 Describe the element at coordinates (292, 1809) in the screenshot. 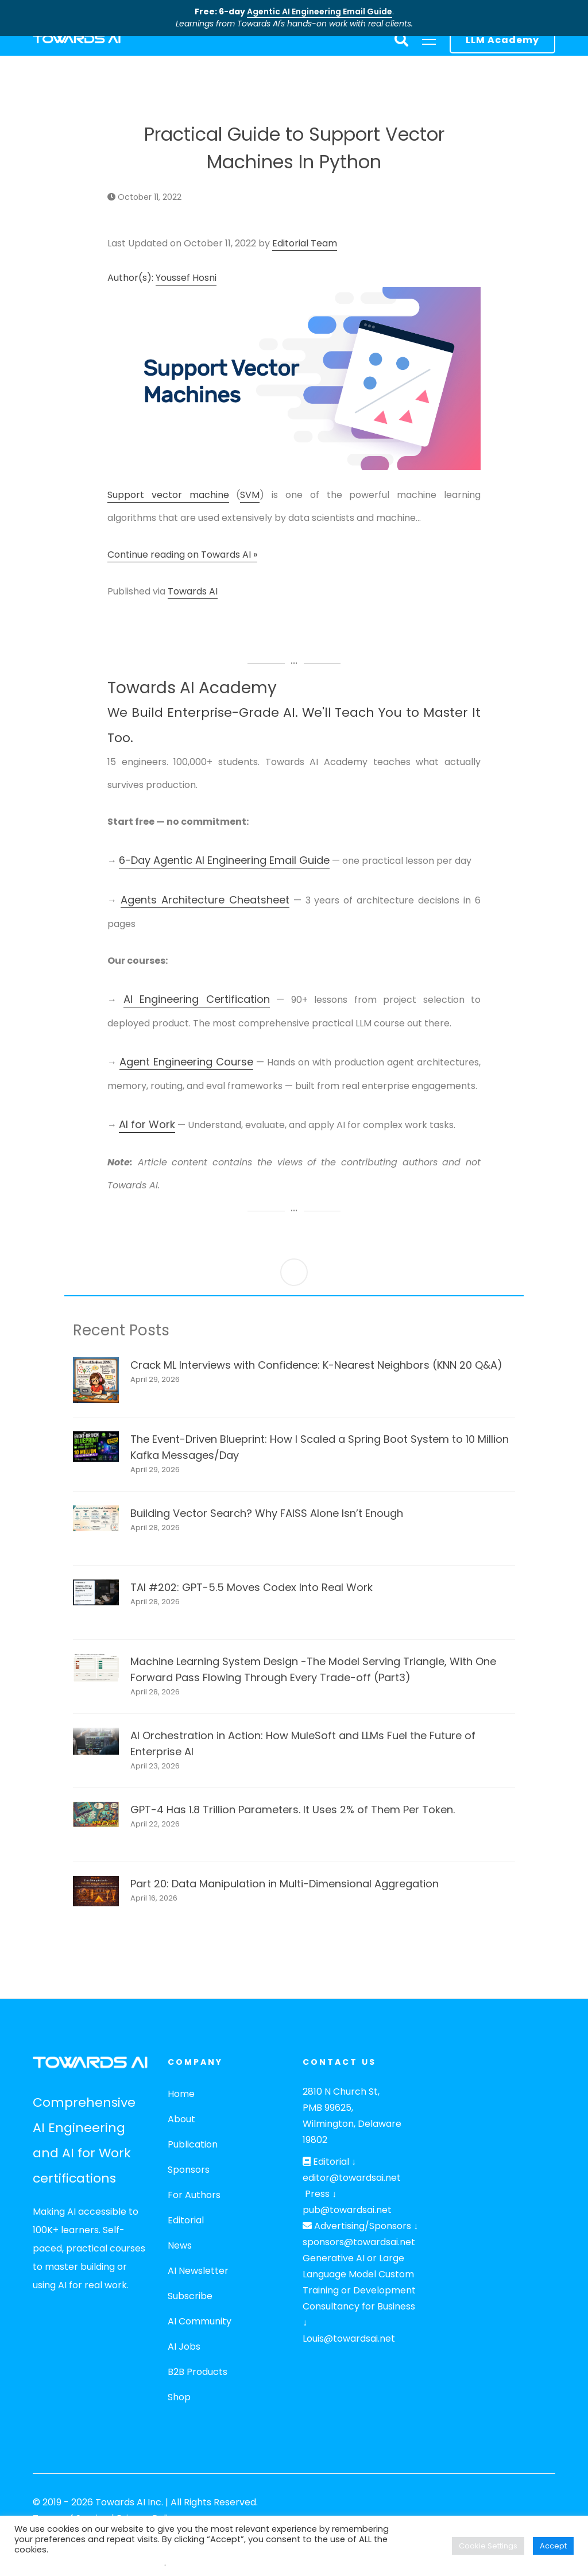

I see `GPT-4 Has 1.8 Trillion Parameters. It Uses 2% of Them Per Token.` at that location.